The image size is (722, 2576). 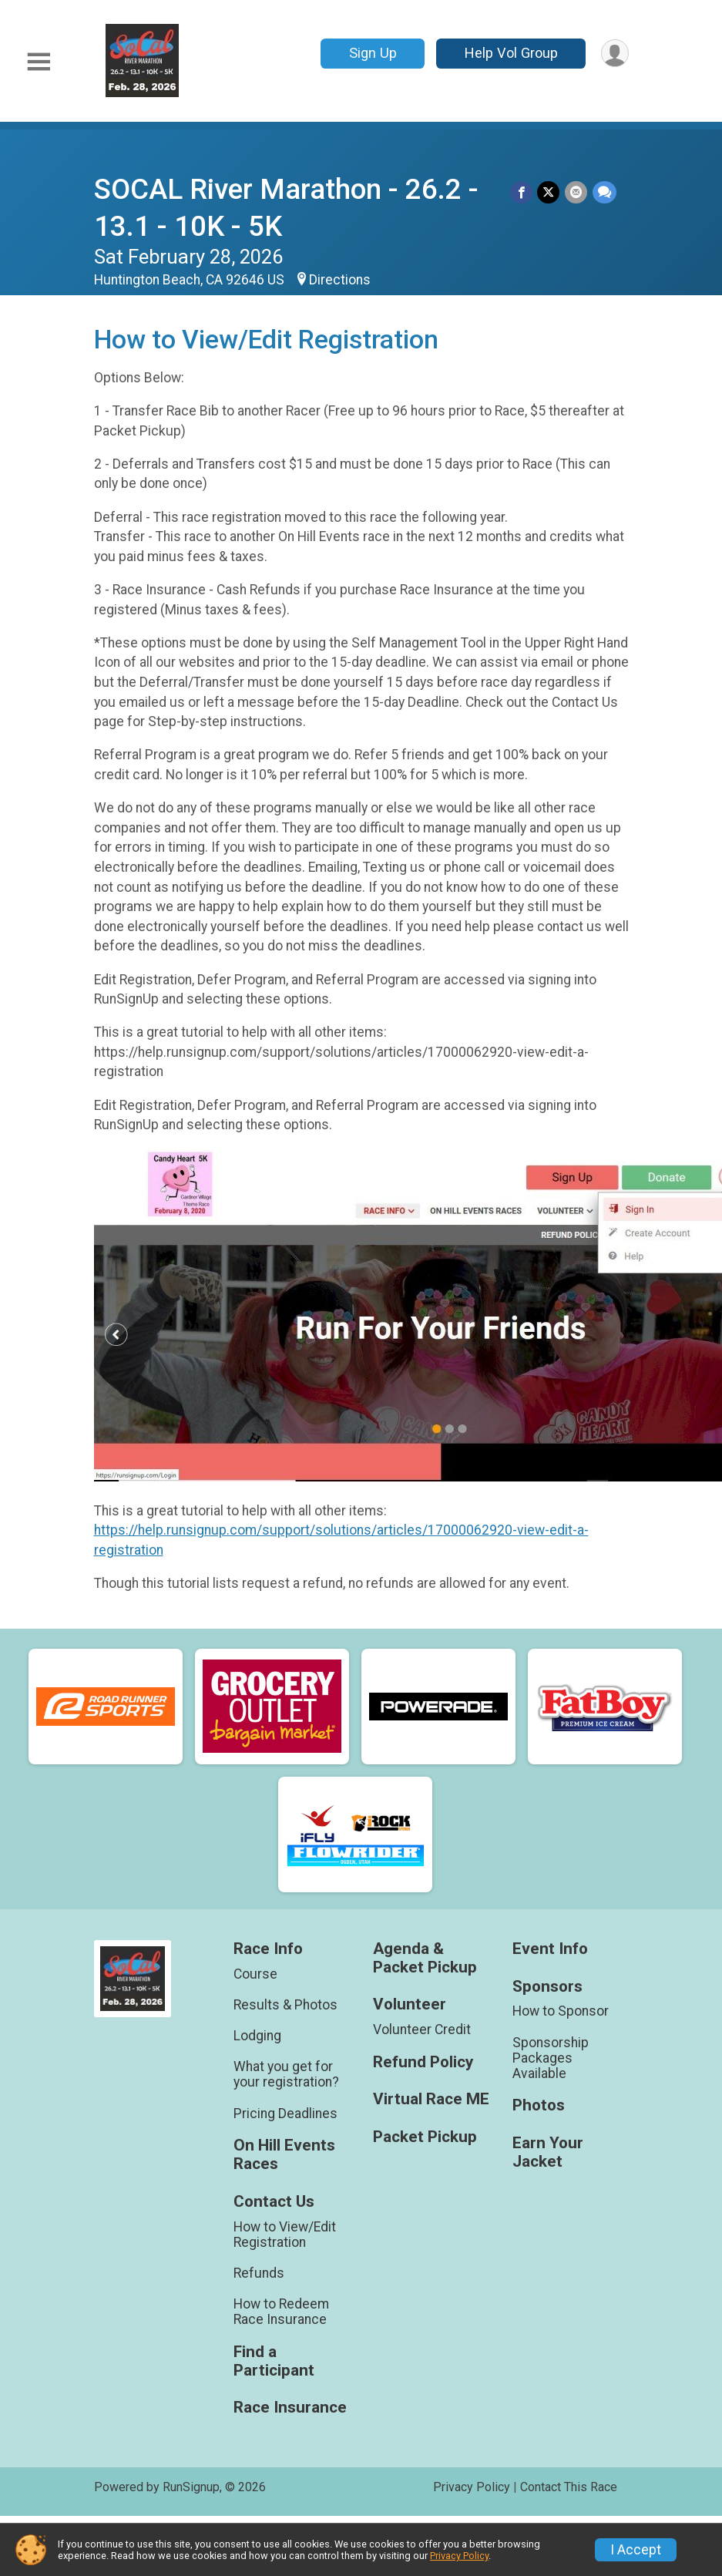 What do you see at coordinates (284, 2234) in the screenshot?
I see `How to View/Edit Registration` at bounding box center [284, 2234].